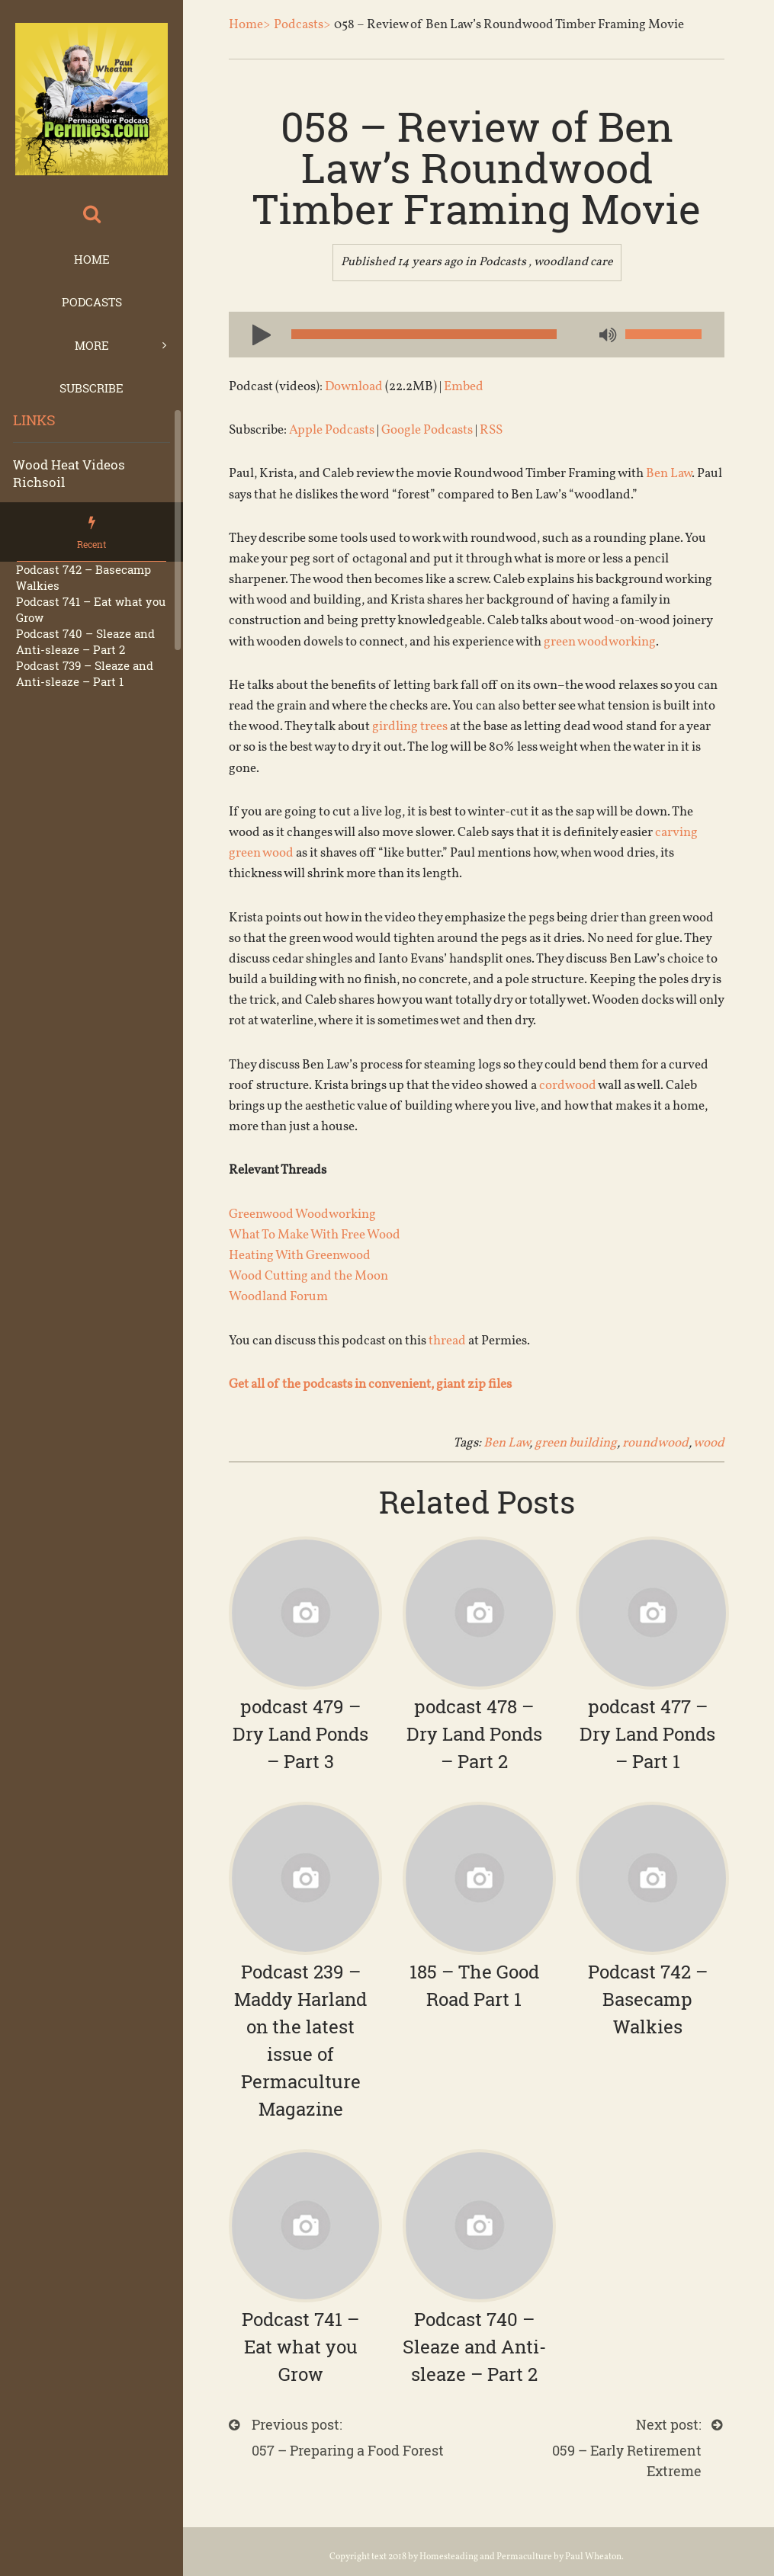  What do you see at coordinates (491, 430) in the screenshot?
I see `RSS` at bounding box center [491, 430].